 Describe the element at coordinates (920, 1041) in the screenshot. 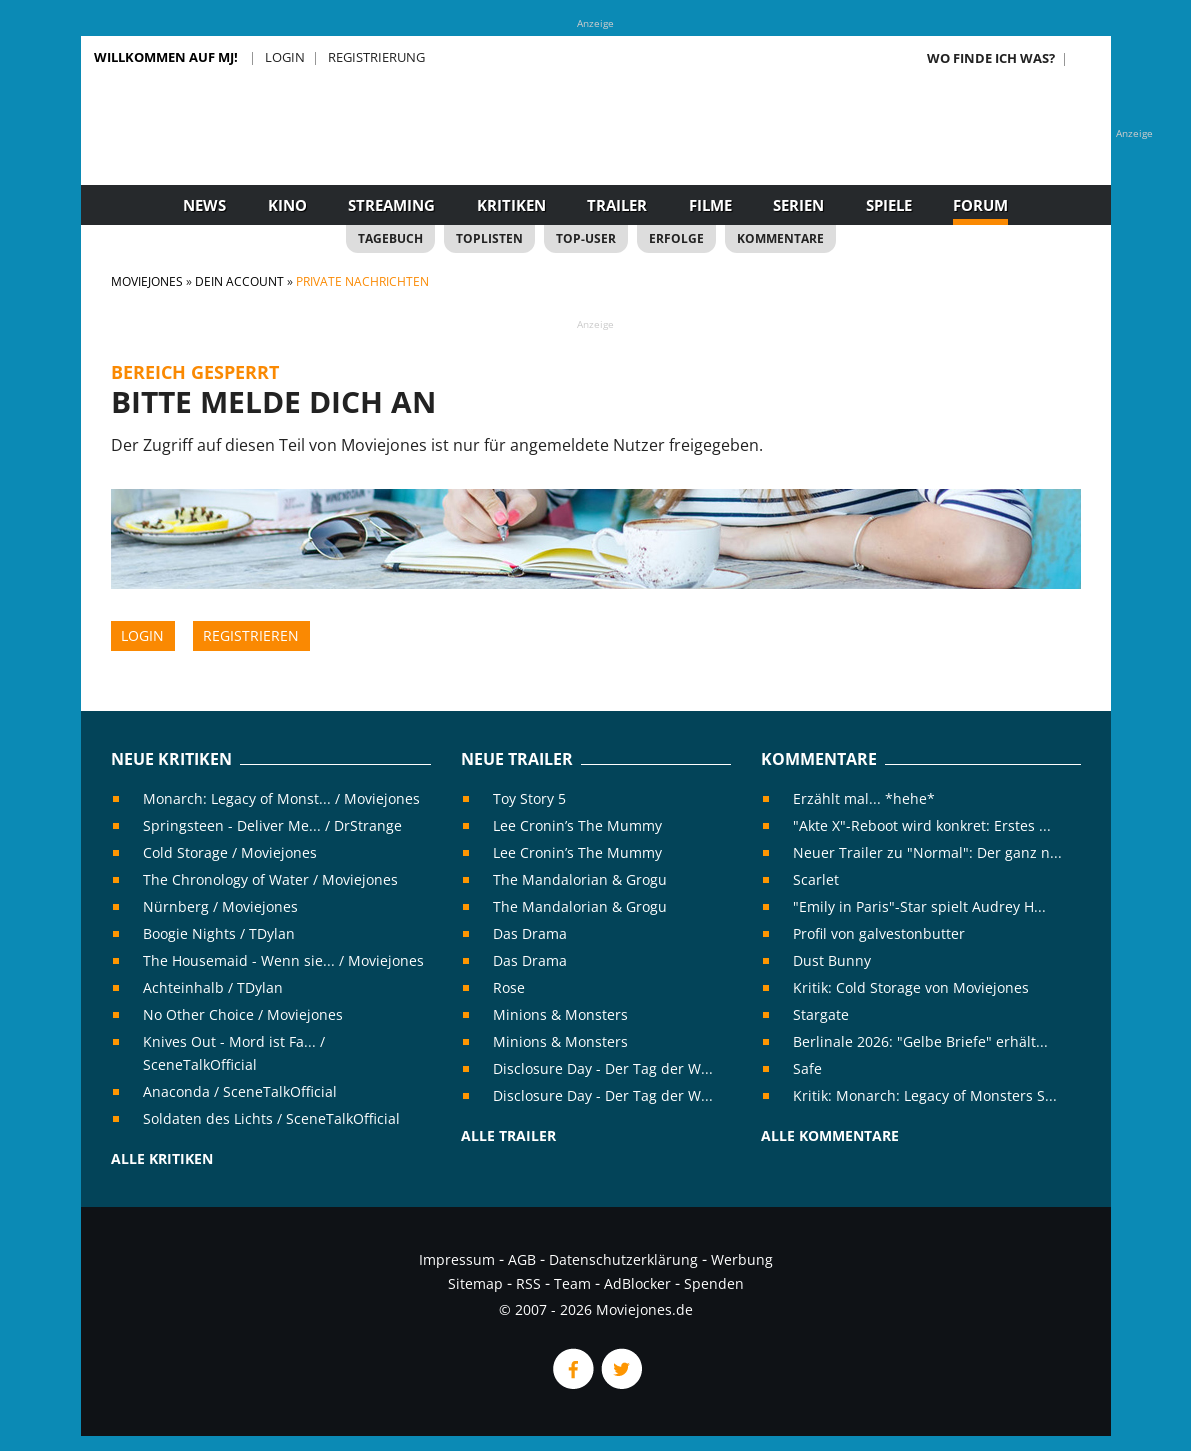

I see `Berlinale 2026: "Gelbe Briefe" erhält...` at that location.